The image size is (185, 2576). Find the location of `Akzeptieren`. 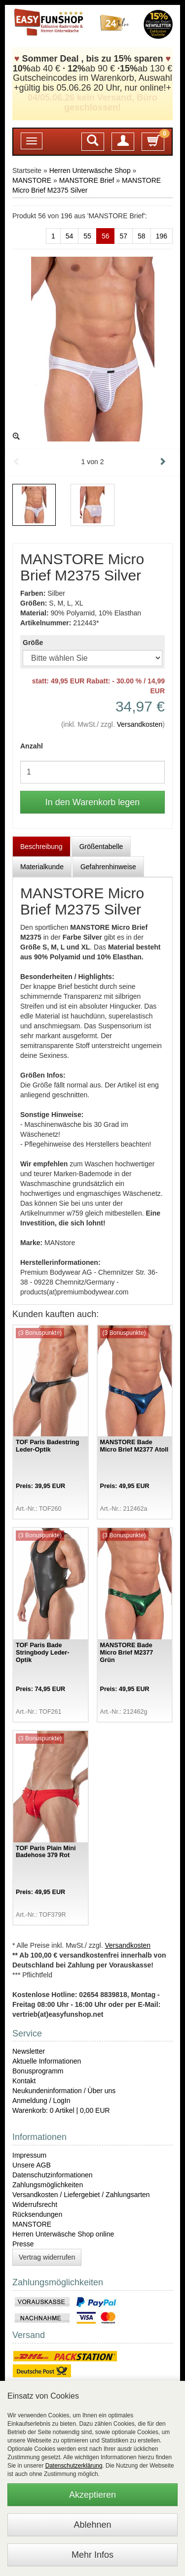

Akzeptieren is located at coordinates (92, 2495).